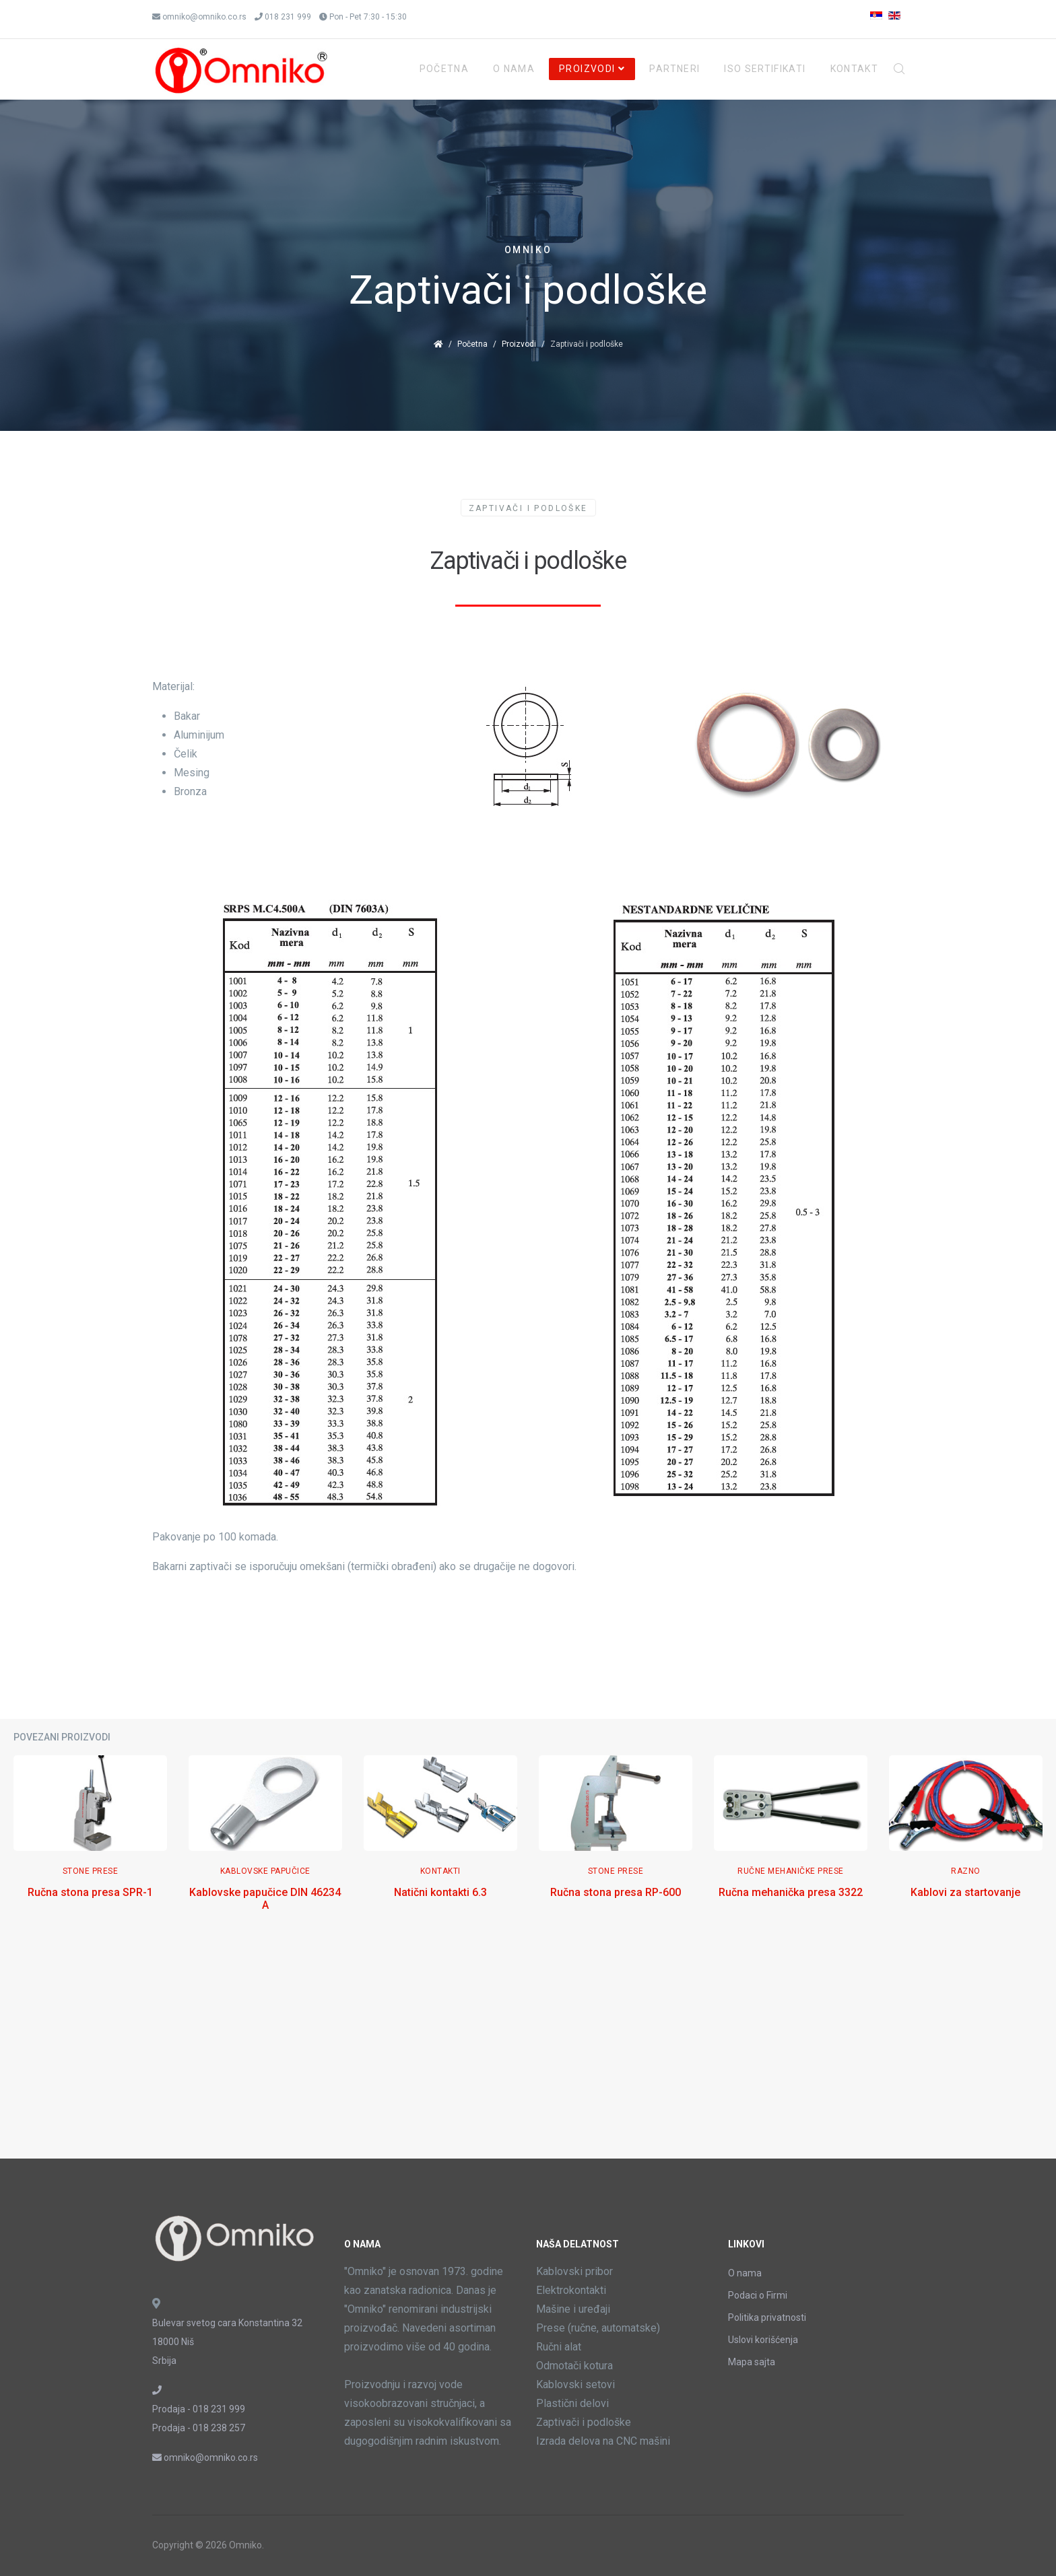  I want to click on Ručna mehanička presa 3322, so click(791, 1892).